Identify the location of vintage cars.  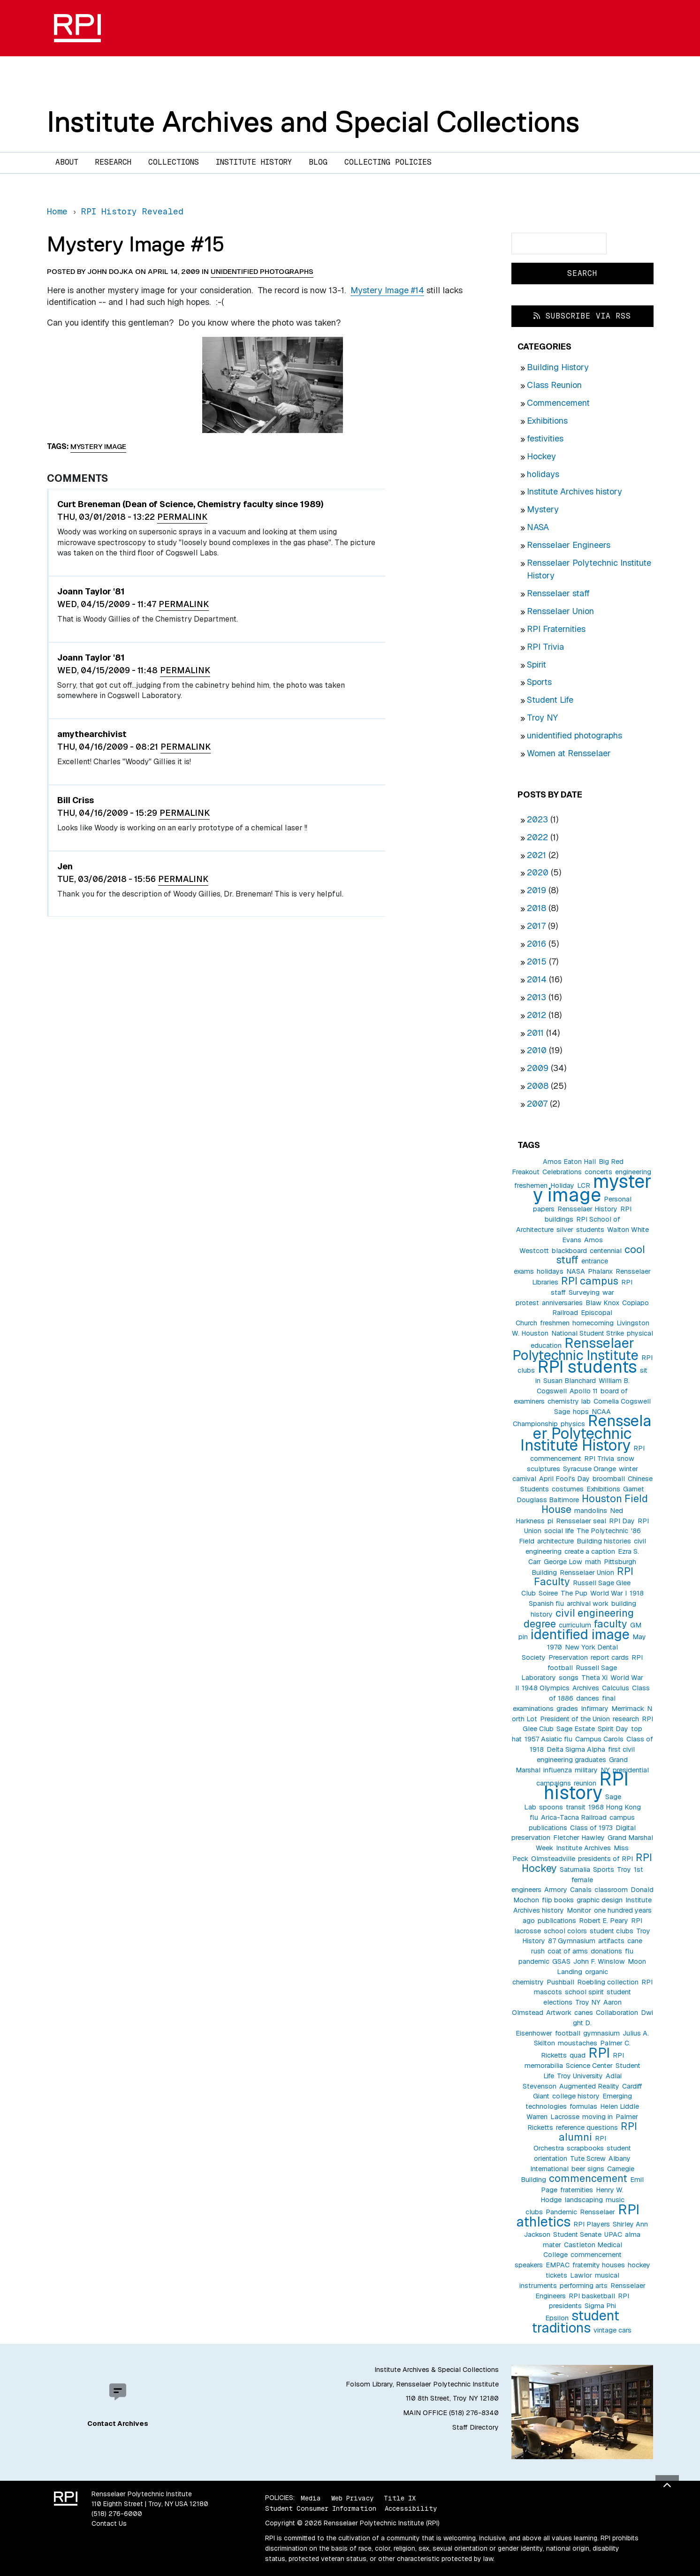
(612, 2330).